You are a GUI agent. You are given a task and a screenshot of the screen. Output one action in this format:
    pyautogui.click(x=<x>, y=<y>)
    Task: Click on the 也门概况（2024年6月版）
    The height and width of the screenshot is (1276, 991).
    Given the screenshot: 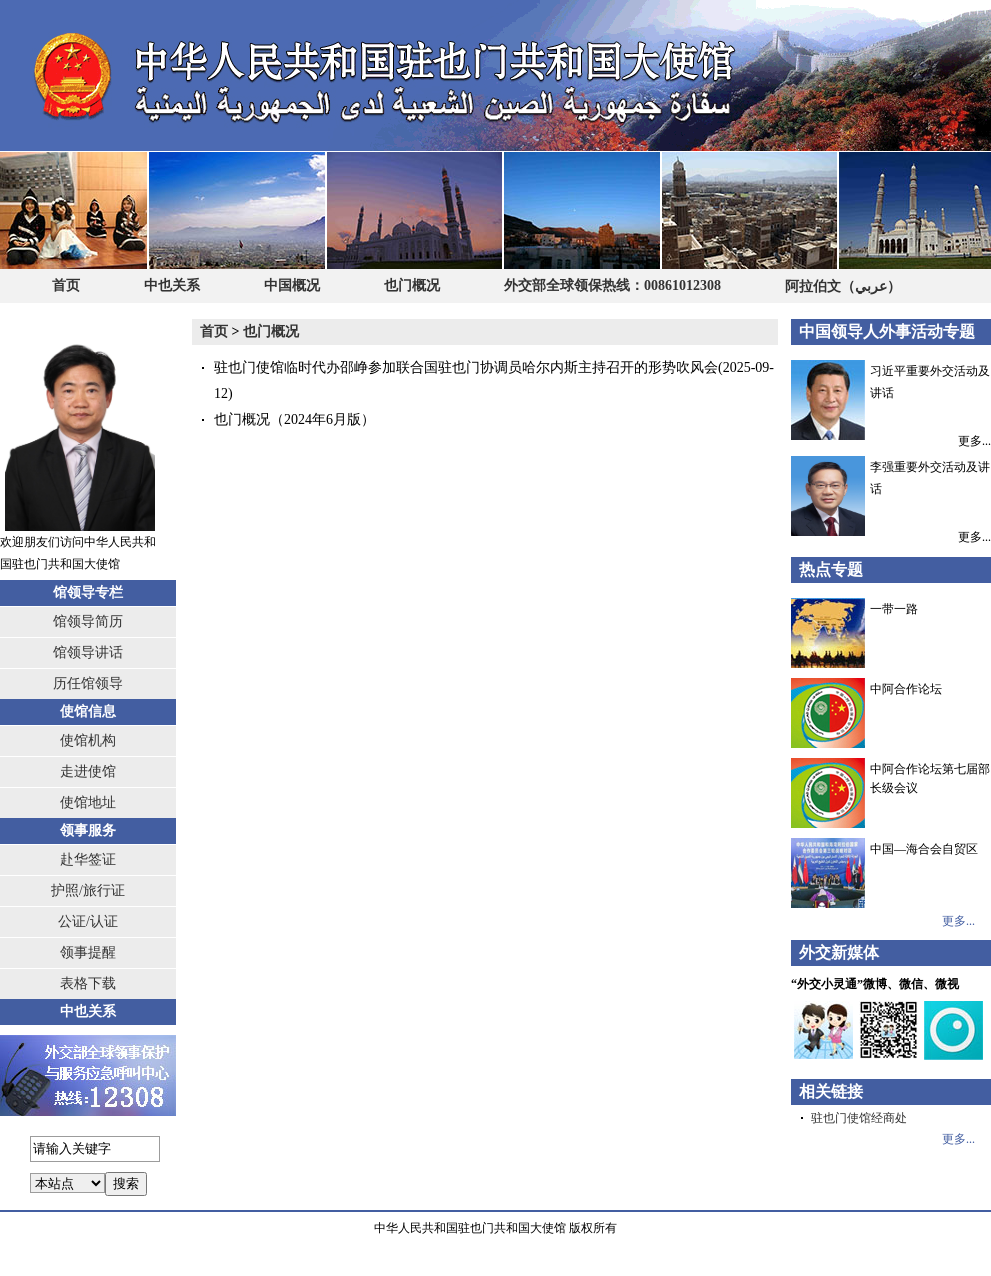 What is the action you would take?
    pyautogui.click(x=294, y=419)
    